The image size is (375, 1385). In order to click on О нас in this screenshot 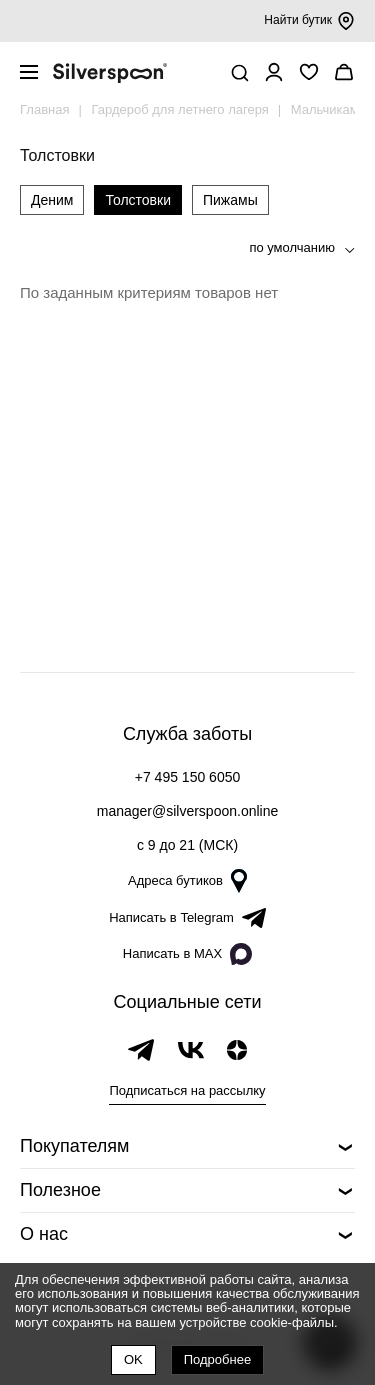, I will do `click(44, 1234)`.